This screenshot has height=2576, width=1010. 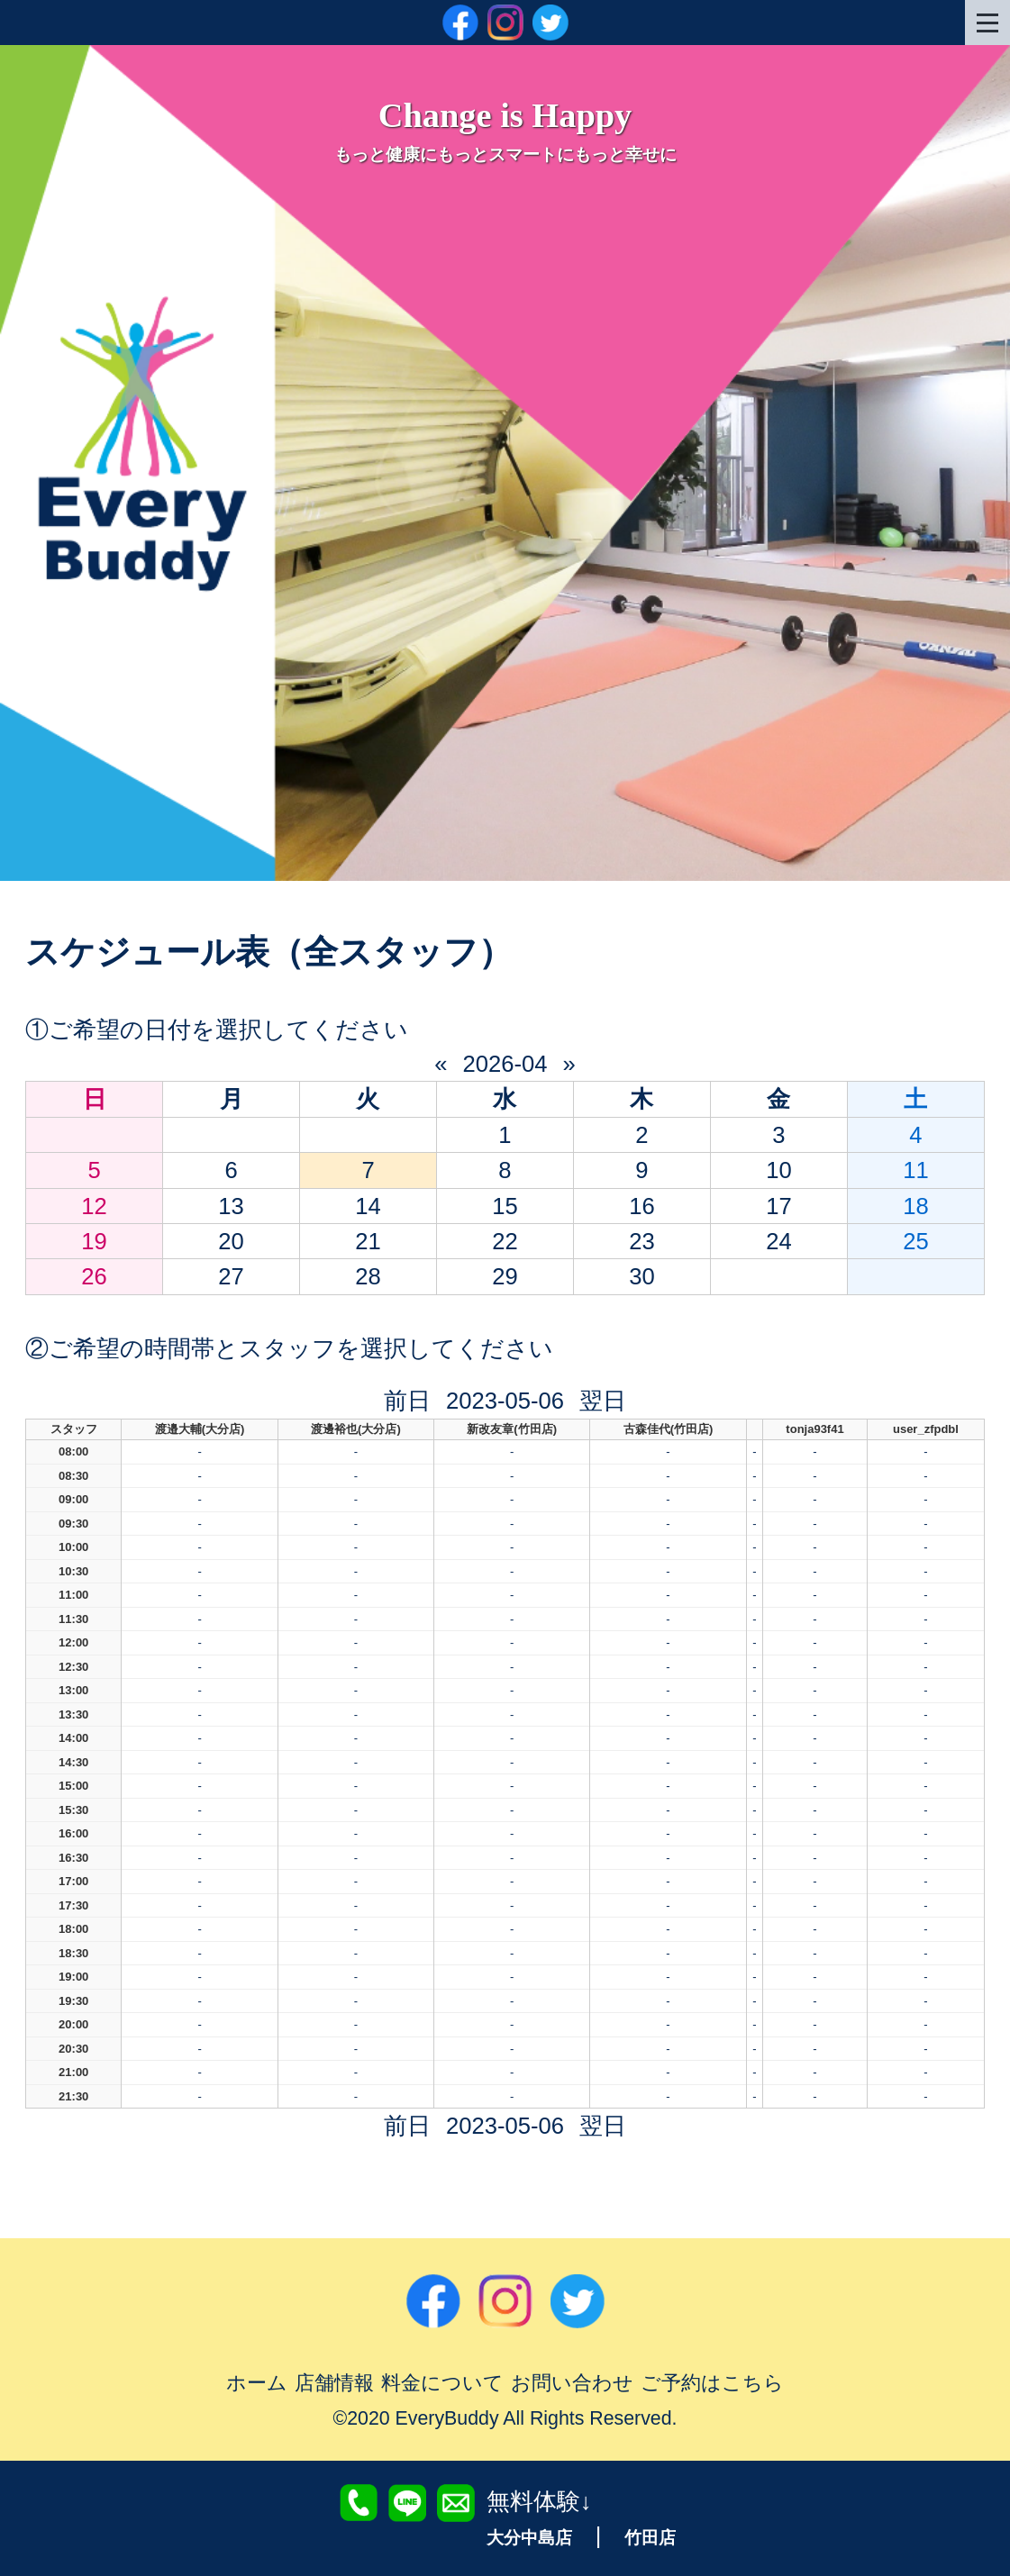 I want to click on ホーム, so click(x=256, y=2383).